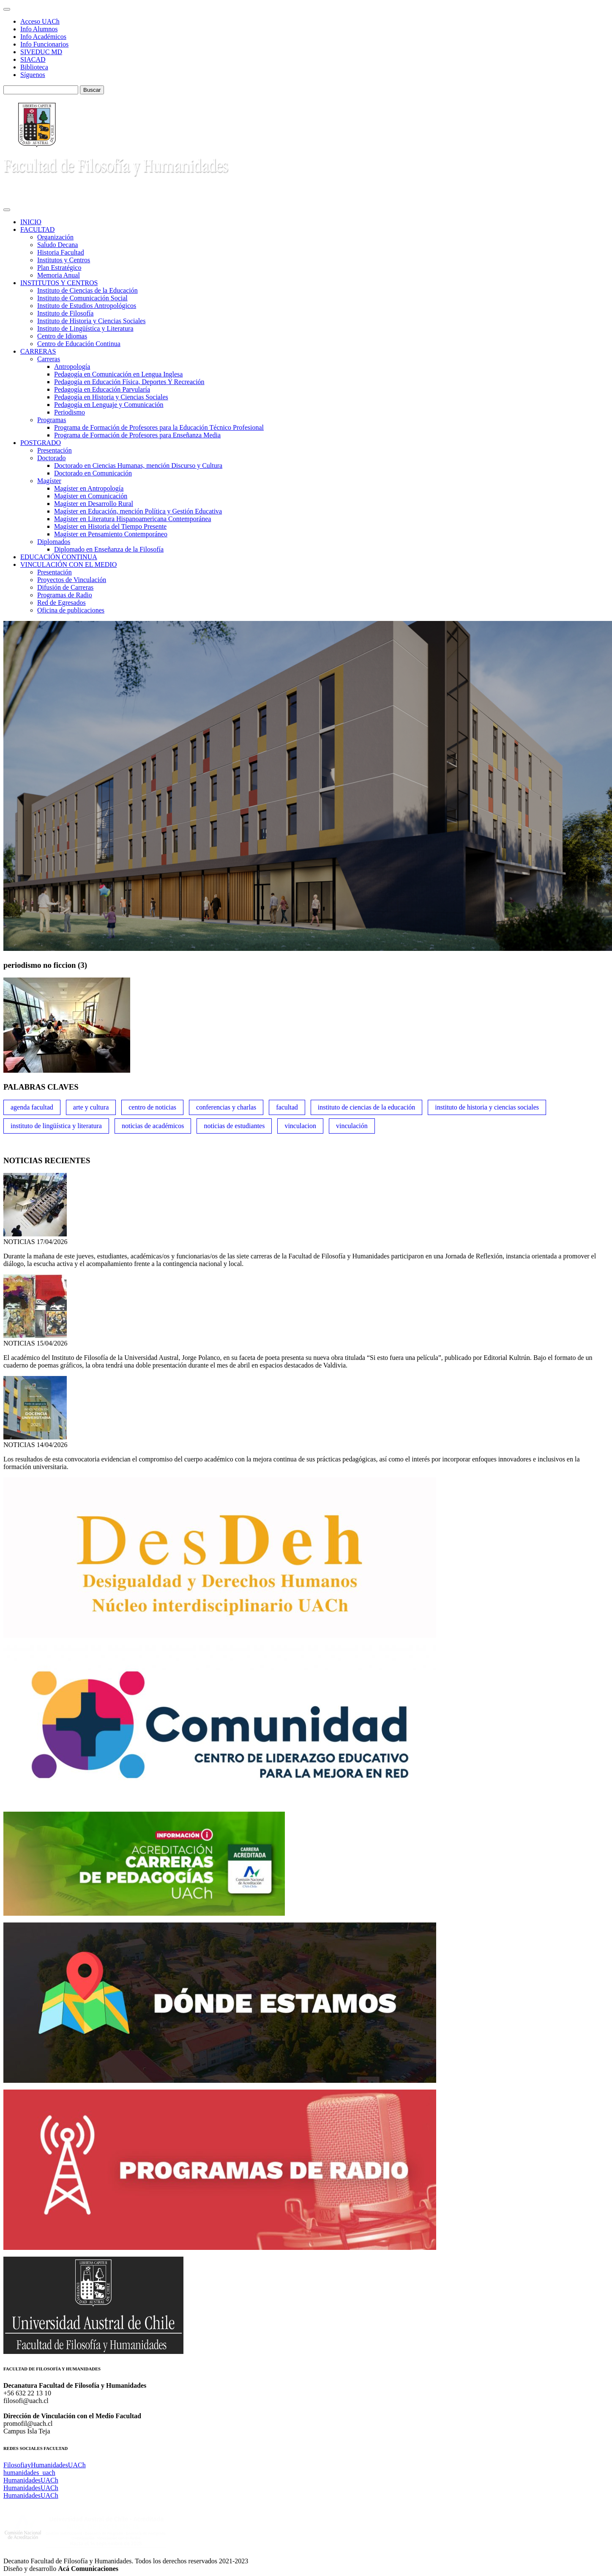  Describe the element at coordinates (93, 503) in the screenshot. I see `Magíster en Desarrollo Rural` at that location.